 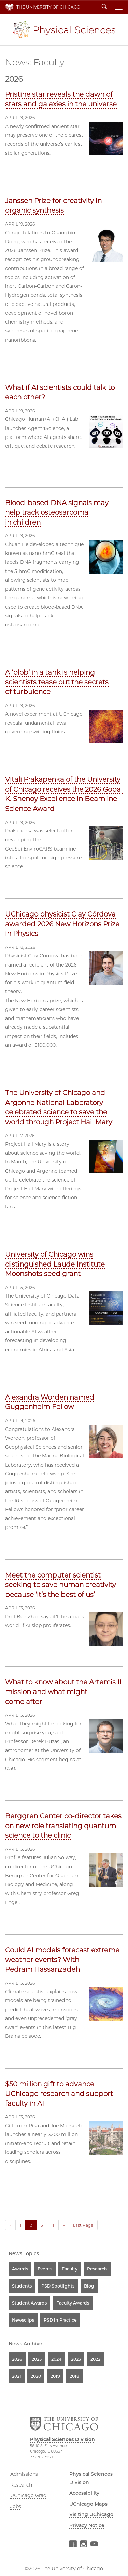 I want to click on « [Previous], so click(x=10, y=2225).